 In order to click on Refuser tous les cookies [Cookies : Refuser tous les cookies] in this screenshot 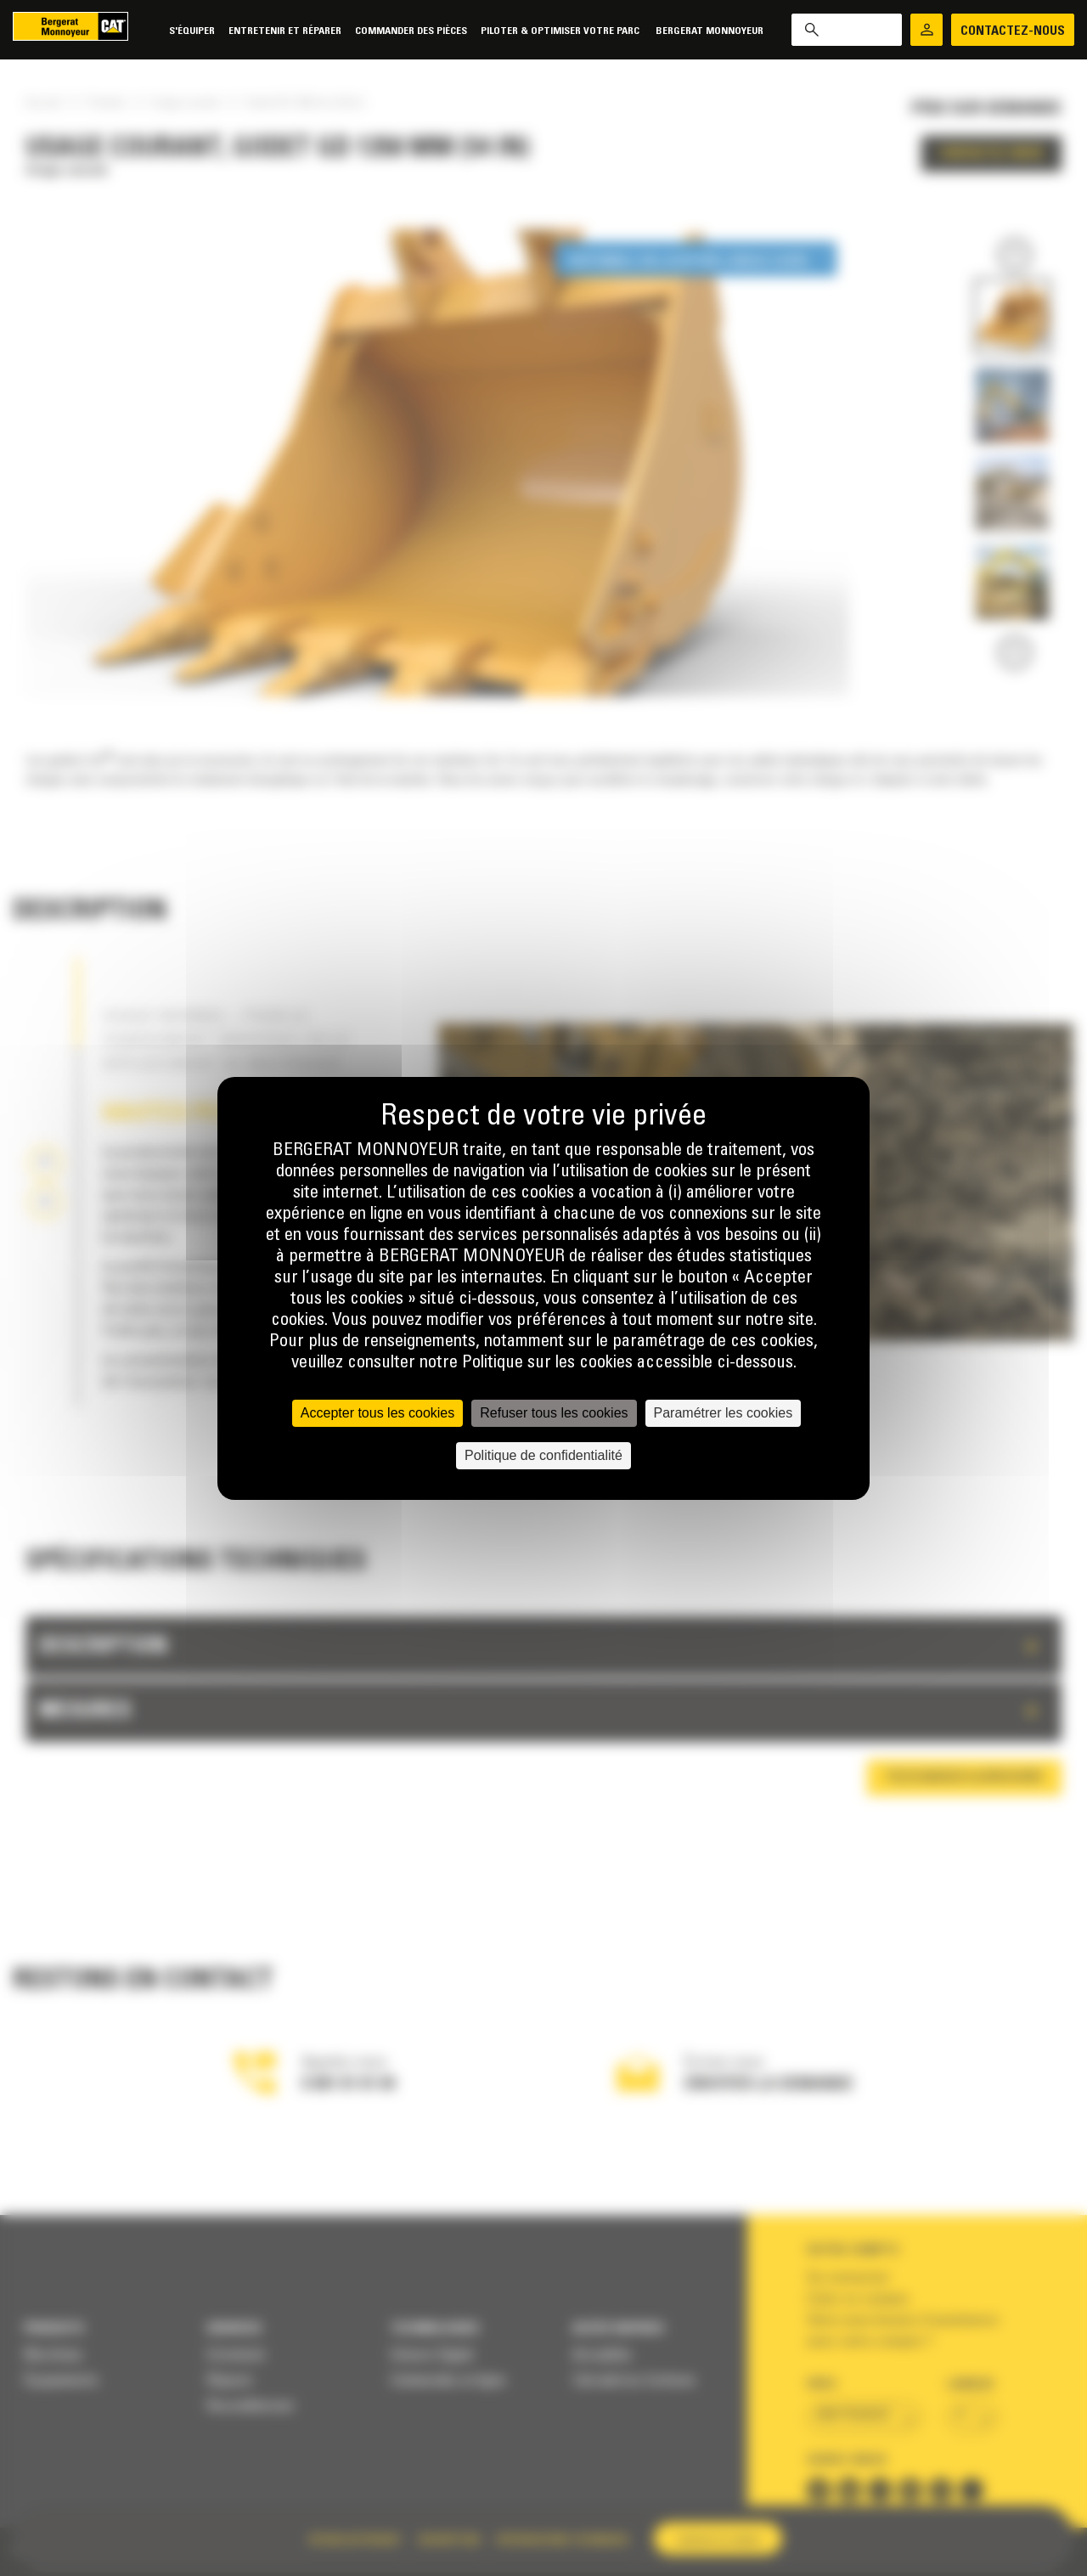, I will do `click(554, 1413)`.